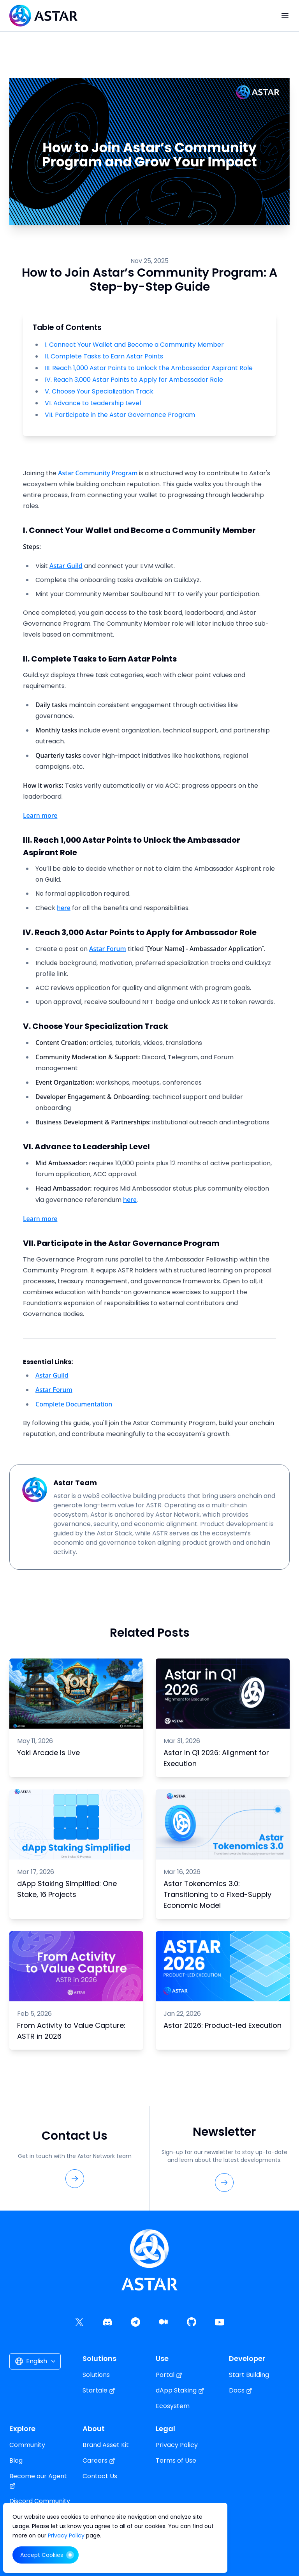  What do you see at coordinates (96, 2374) in the screenshot?
I see `Solutions` at bounding box center [96, 2374].